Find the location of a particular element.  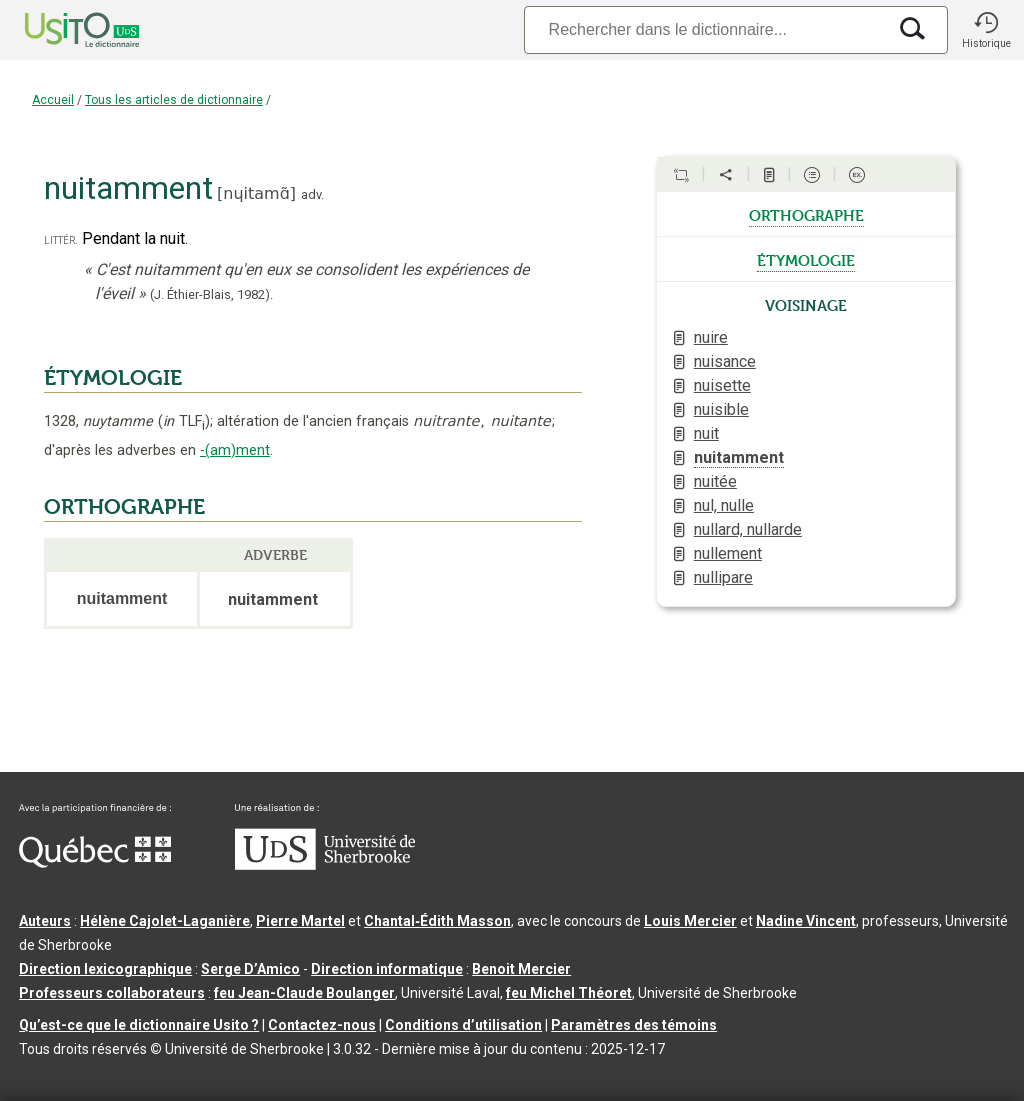

[Aller à Immigration, Diversité et Inclusion Québec] is located at coordinates (95, 863).